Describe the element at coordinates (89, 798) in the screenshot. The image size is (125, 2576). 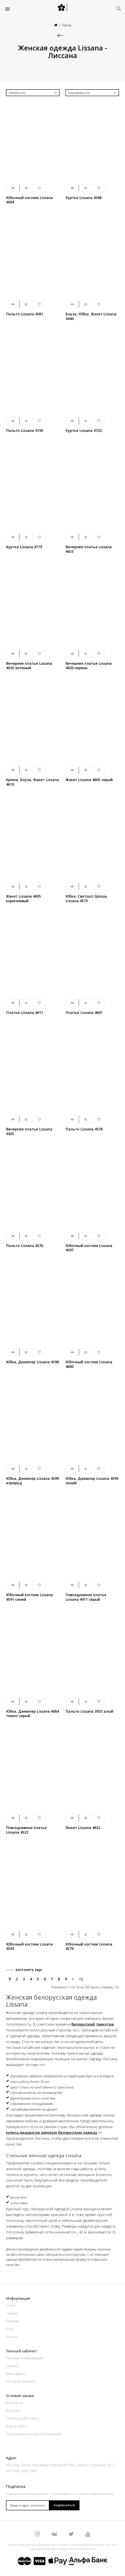
I see `Жакет Lissana 4605 серый` at that location.